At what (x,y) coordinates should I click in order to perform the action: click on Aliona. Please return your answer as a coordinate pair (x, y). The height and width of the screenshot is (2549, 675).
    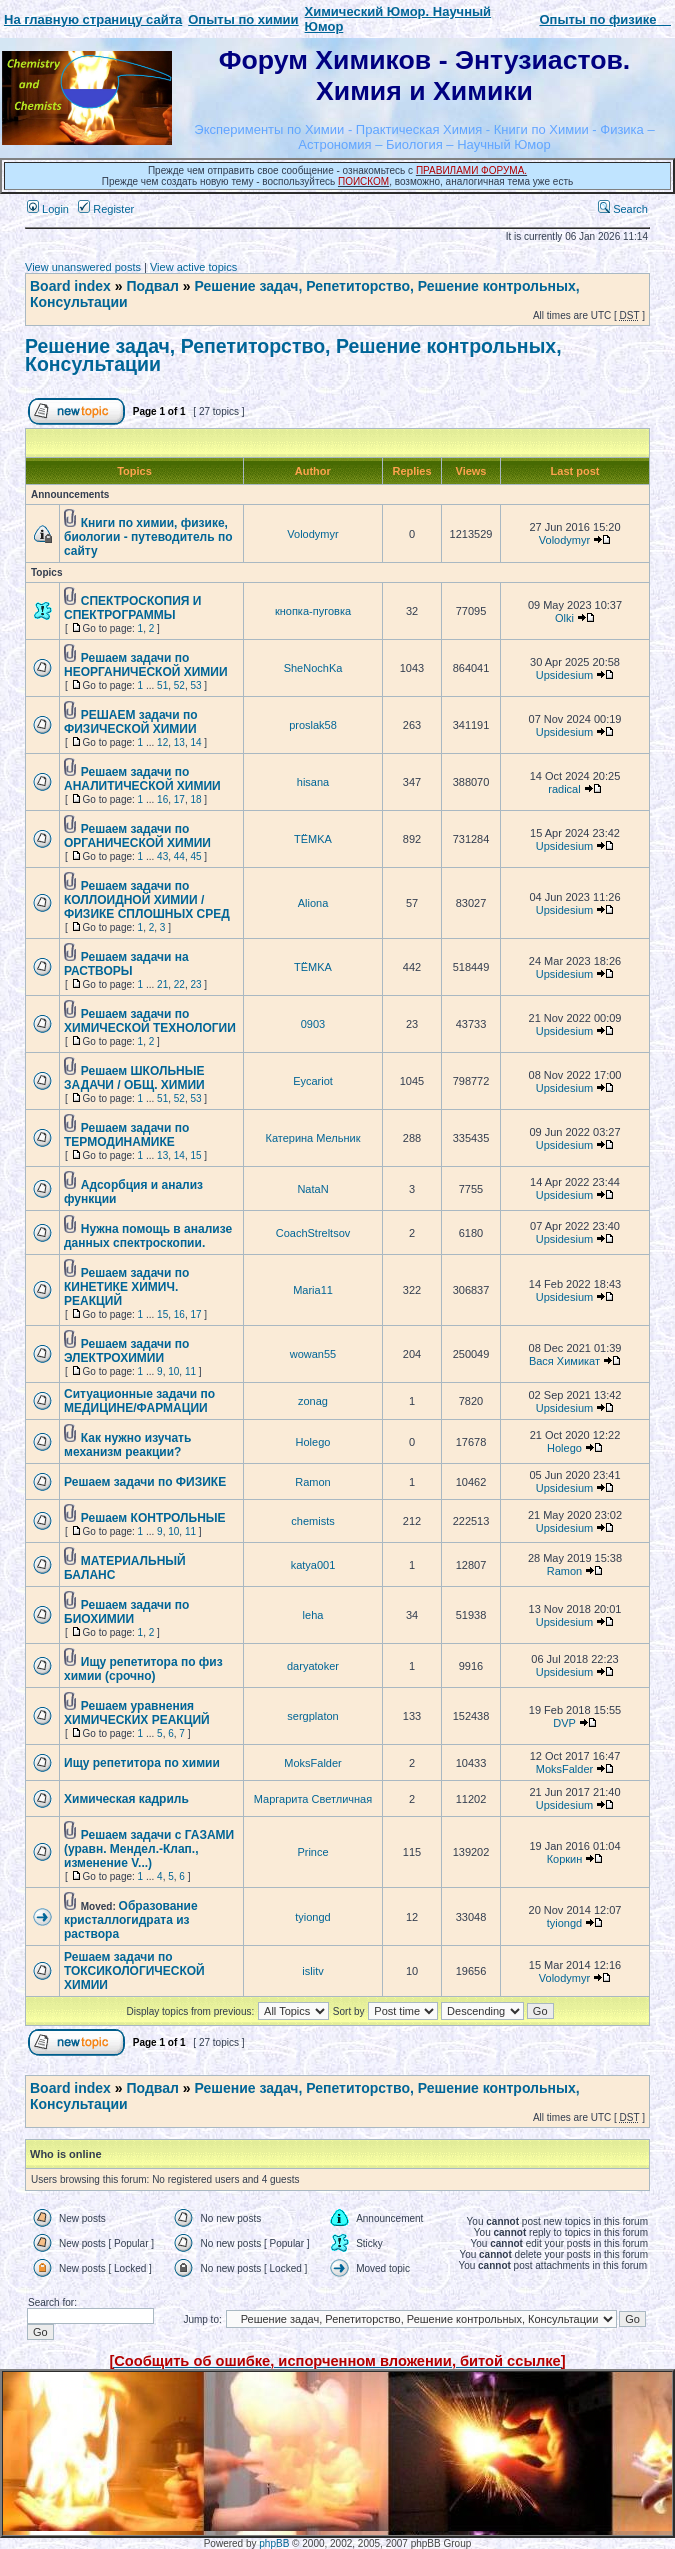
    Looking at the image, I should click on (313, 903).